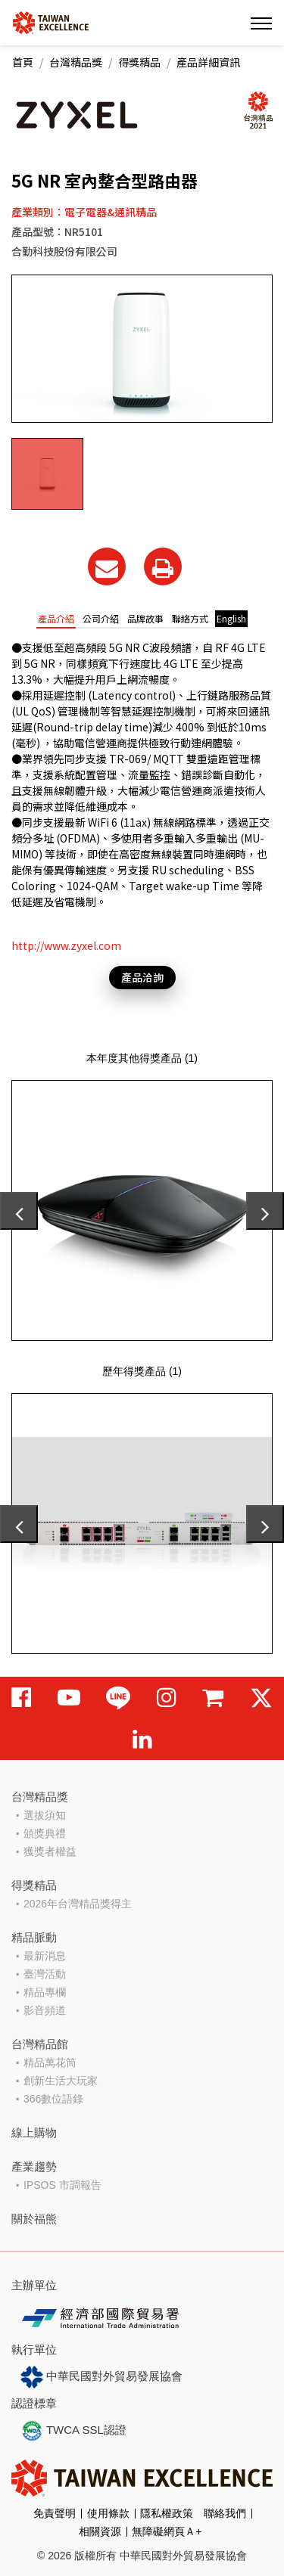 This screenshot has height=2576, width=284. I want to click on 台灣精品館, so click(39, 2044).